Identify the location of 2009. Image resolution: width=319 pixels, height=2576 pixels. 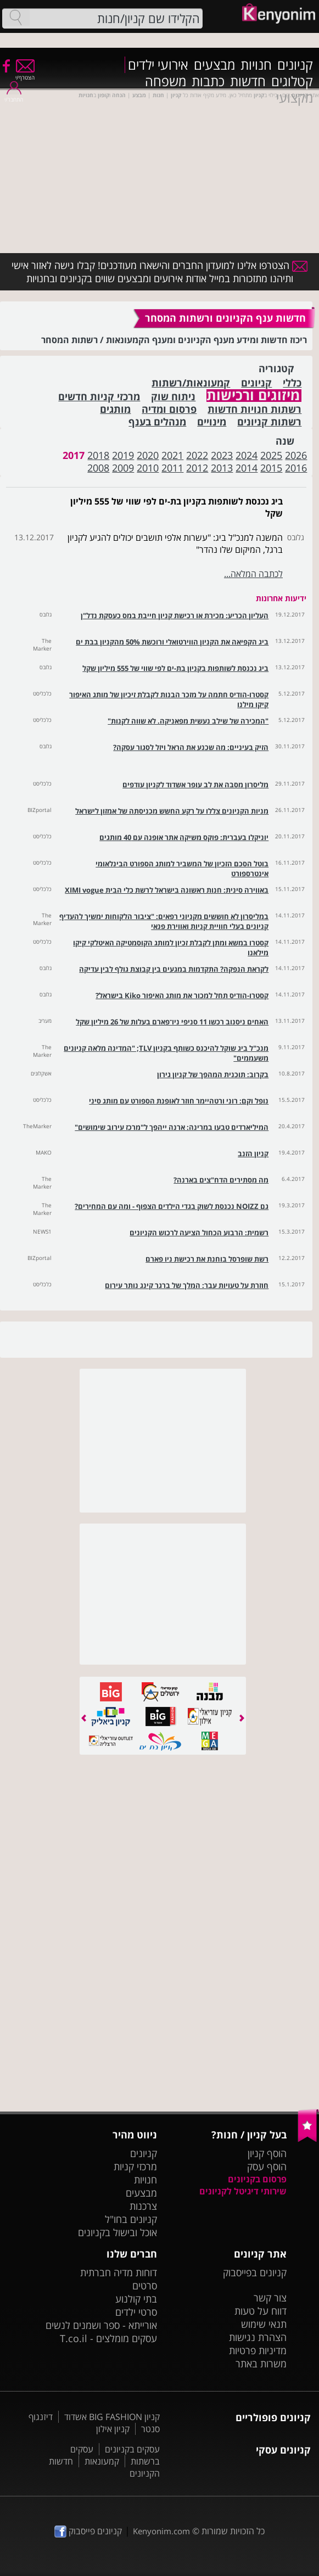
(123, 467).